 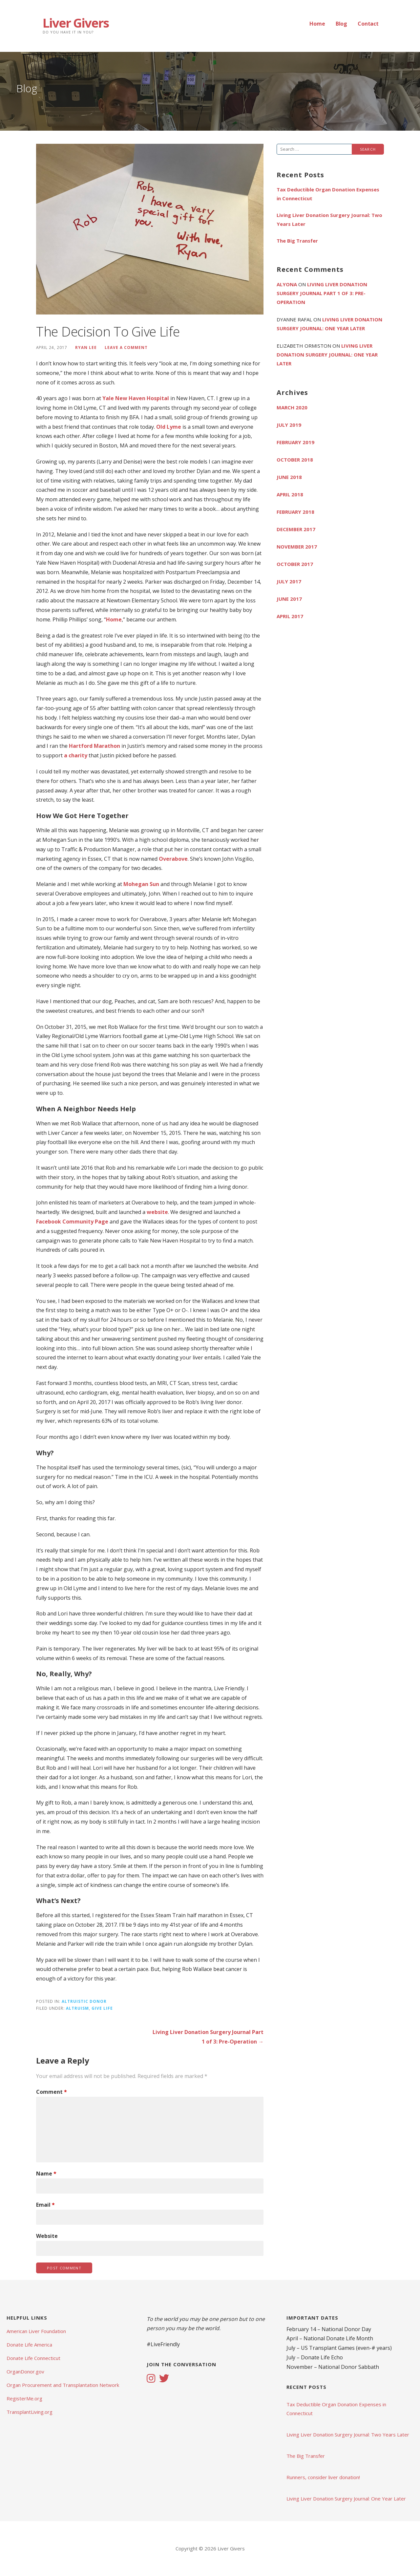 I want to click on Runners, consider liver donation!, so click(x=323, y=2477).